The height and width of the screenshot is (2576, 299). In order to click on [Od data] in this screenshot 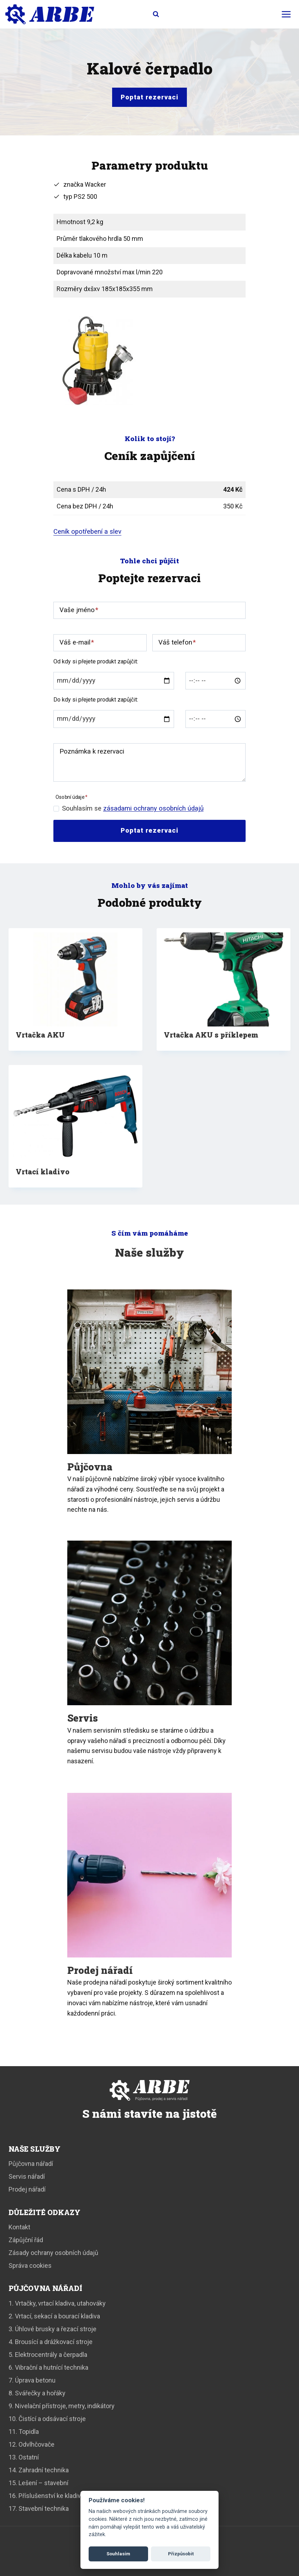, I will do `click(113, 681)`.